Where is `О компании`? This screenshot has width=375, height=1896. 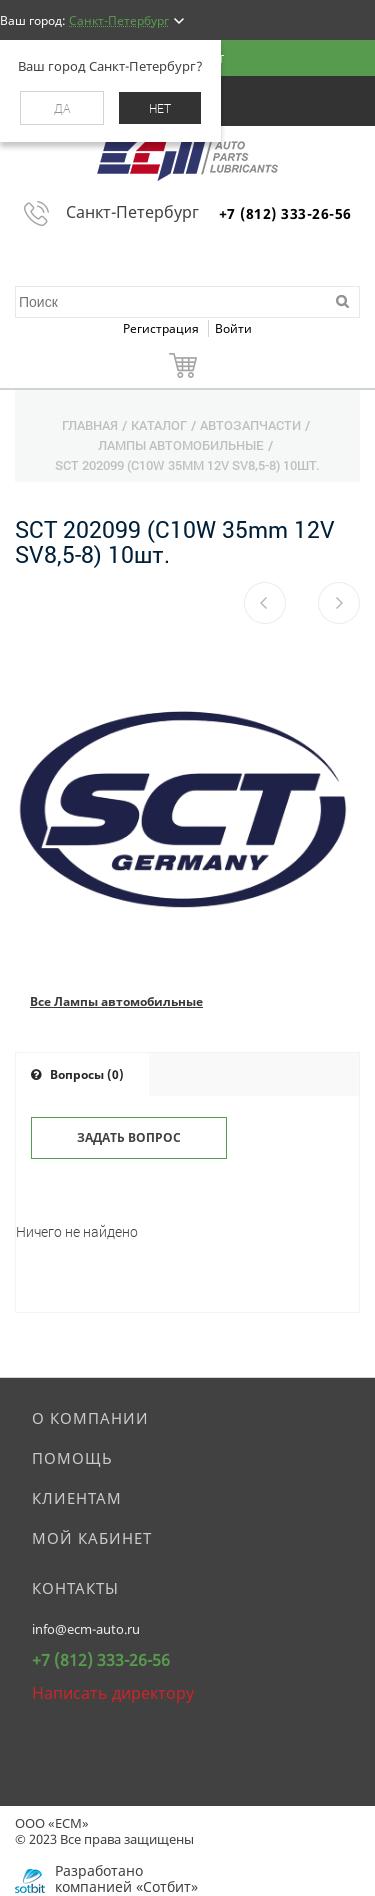 О компании is located at coordinates (90, 1418).